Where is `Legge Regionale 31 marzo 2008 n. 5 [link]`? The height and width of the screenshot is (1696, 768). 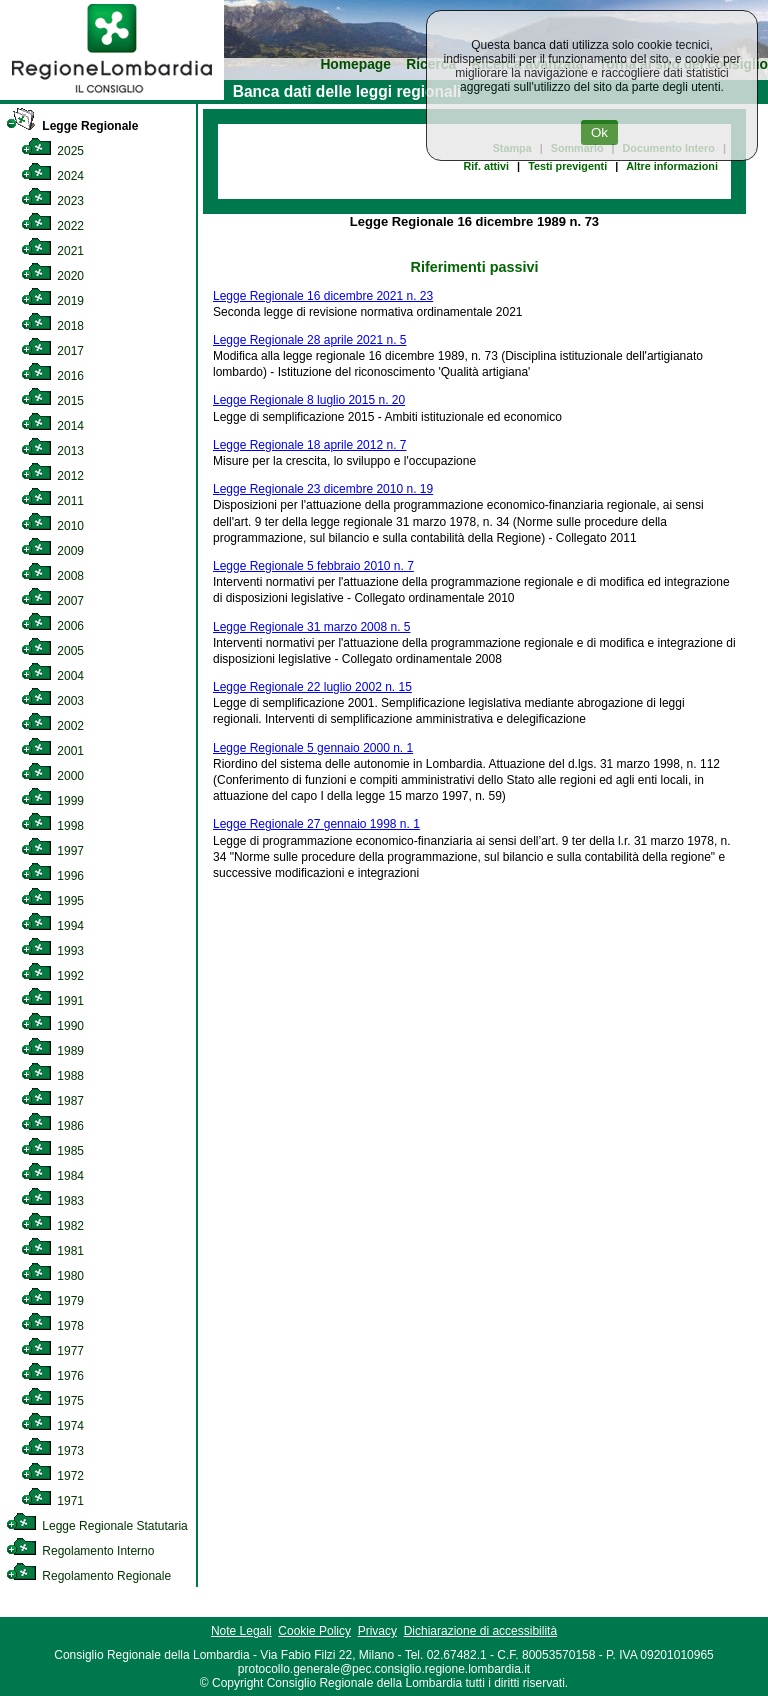
Legge Regionale 31 marzo 2008 n. 5 [link] is located at coordinates (311, 627).